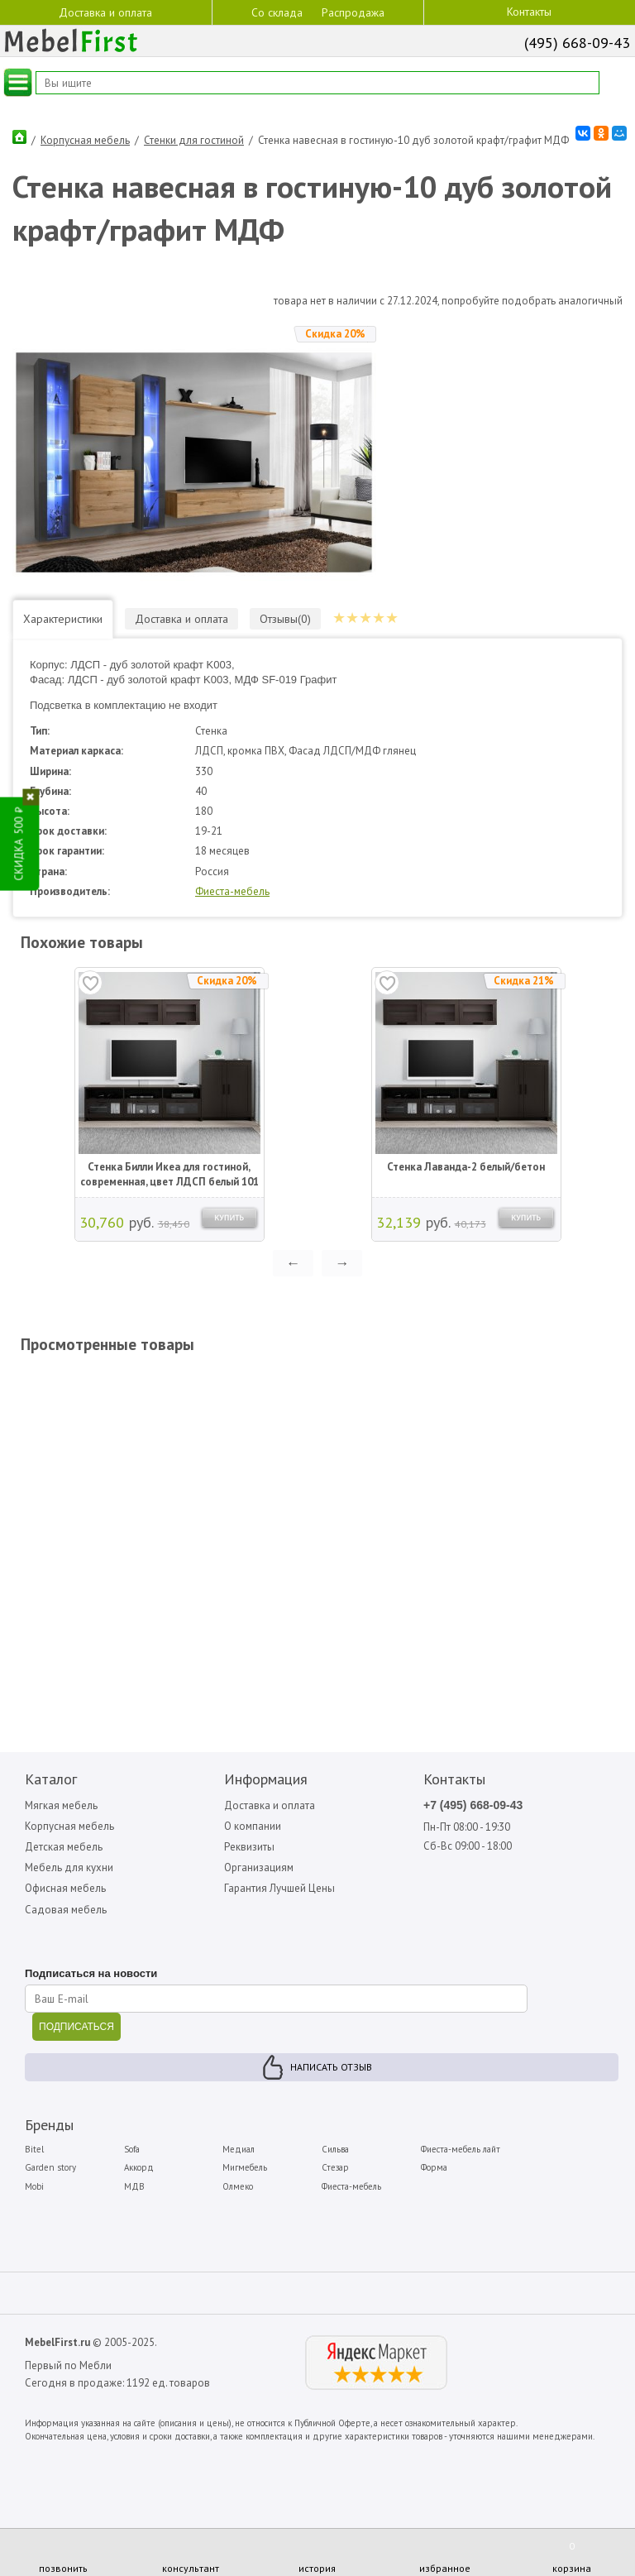 The width and height of the screenshot is (635, 2576). I want to click on ПОДПИСАТЬСЯ, so click(76, 2027).